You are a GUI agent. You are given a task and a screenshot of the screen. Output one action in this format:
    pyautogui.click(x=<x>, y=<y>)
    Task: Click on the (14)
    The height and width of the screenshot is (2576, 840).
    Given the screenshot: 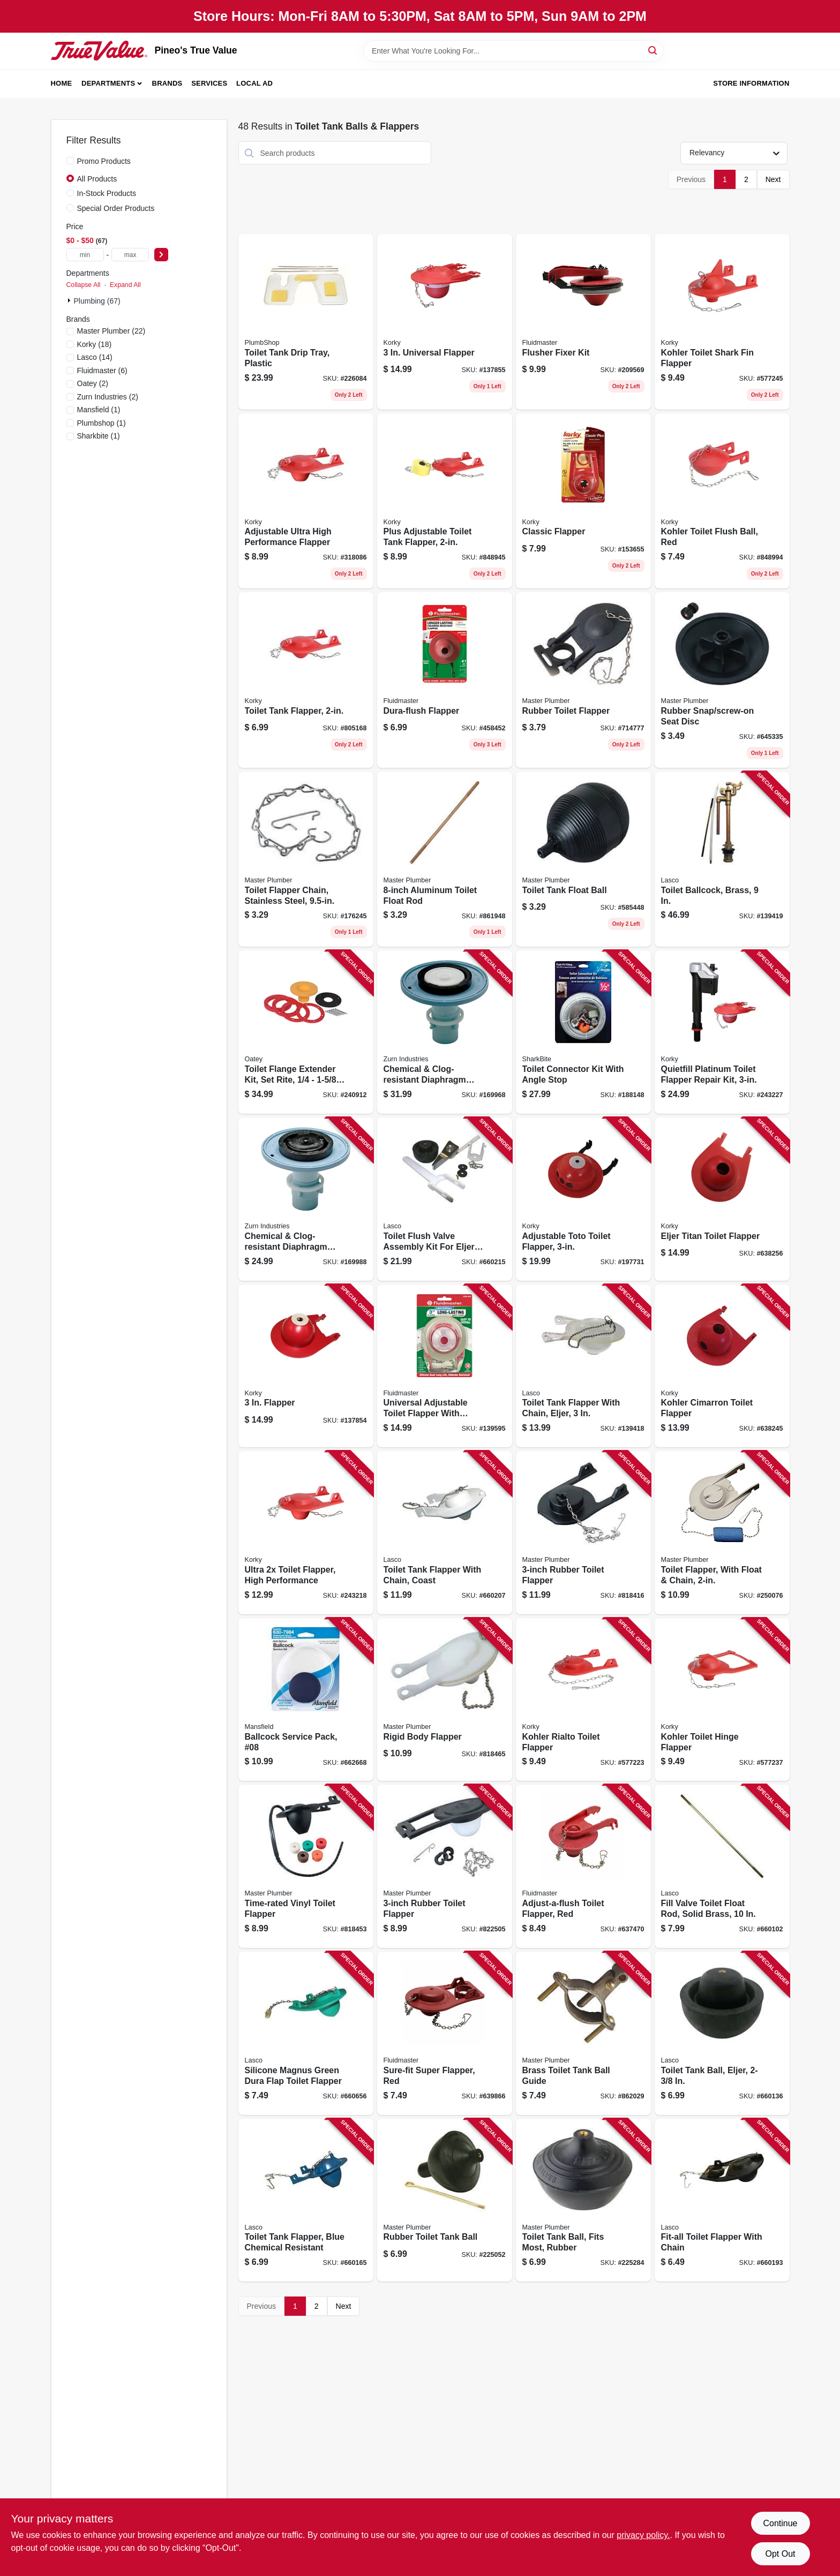 What is the action you would take?
    pyautogui.click(x=94, y=357)
    